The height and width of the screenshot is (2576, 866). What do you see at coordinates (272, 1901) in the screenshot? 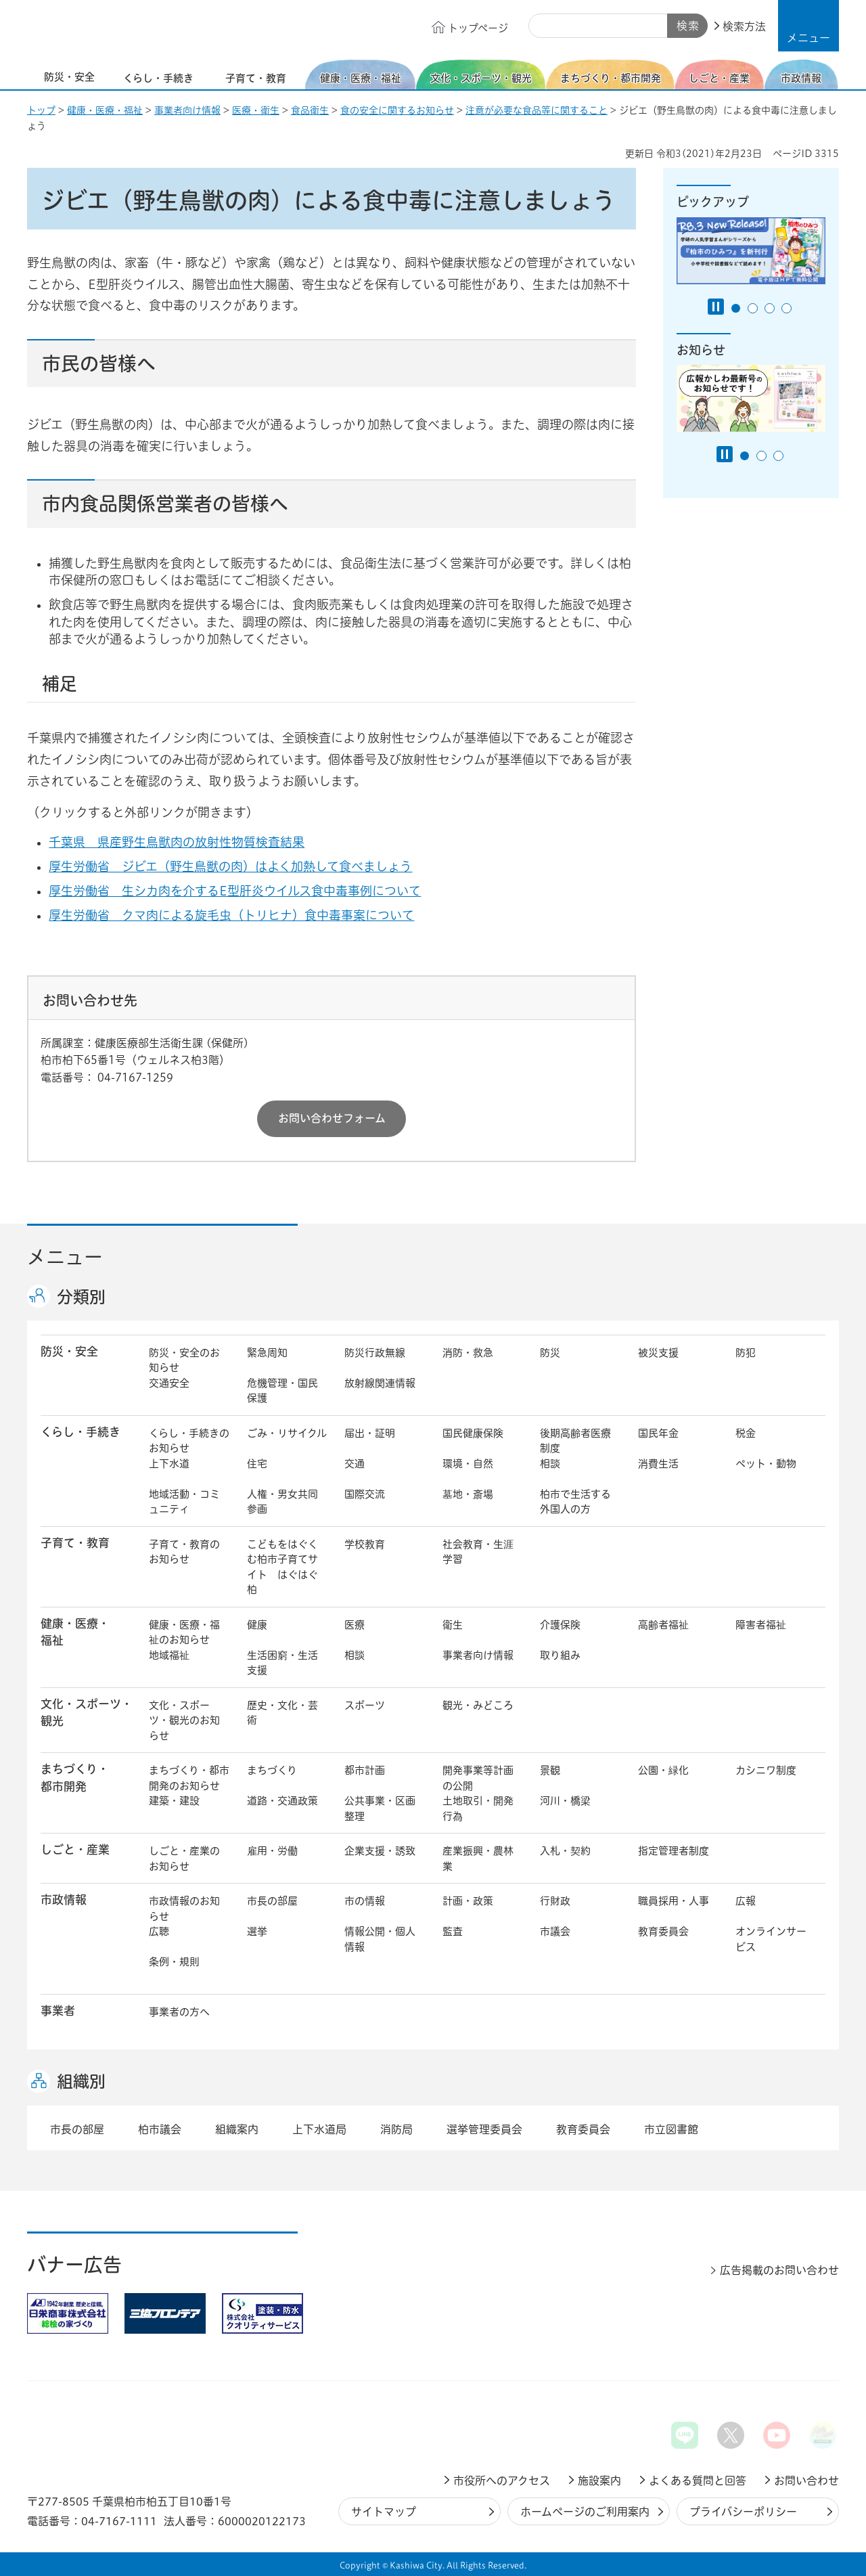
I see `市長の部屋` at bounding box center [272, 1901].